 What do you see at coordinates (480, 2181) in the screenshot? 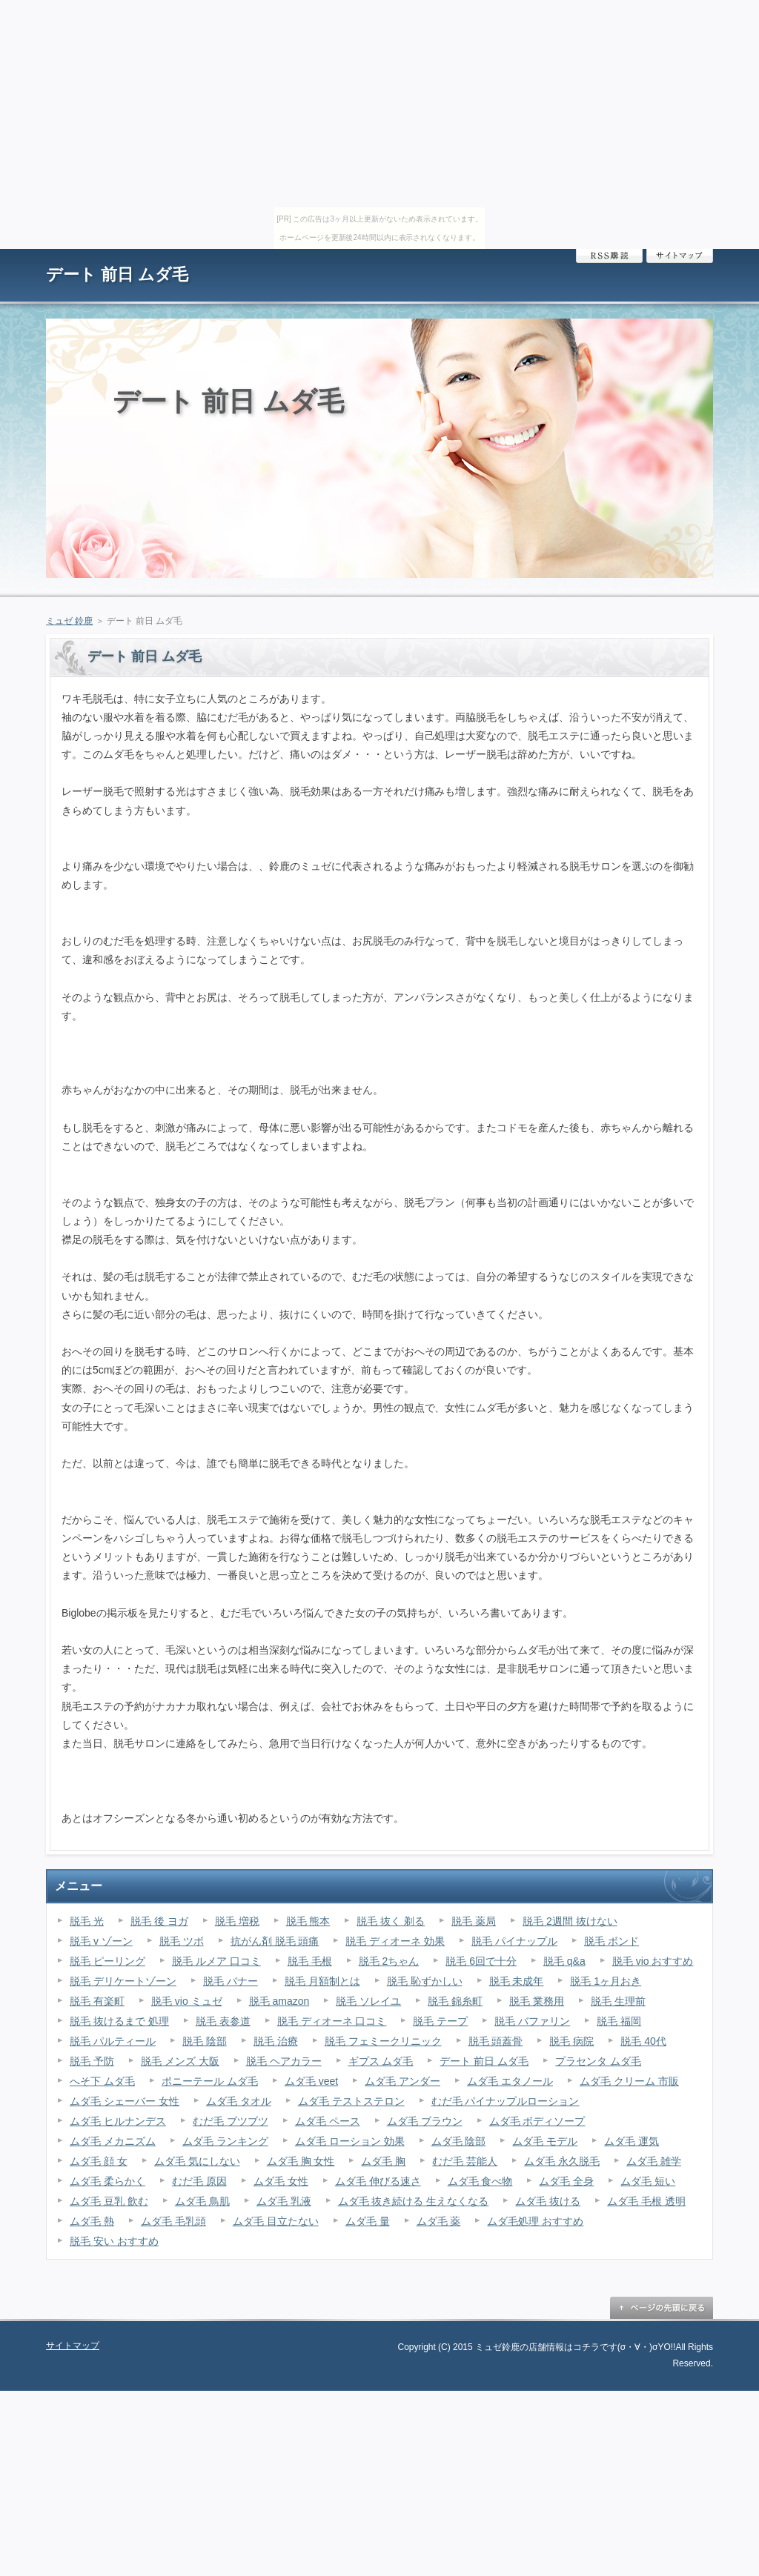
I see `ムダ毛 食べ物` at bounding box center [480, 2181].